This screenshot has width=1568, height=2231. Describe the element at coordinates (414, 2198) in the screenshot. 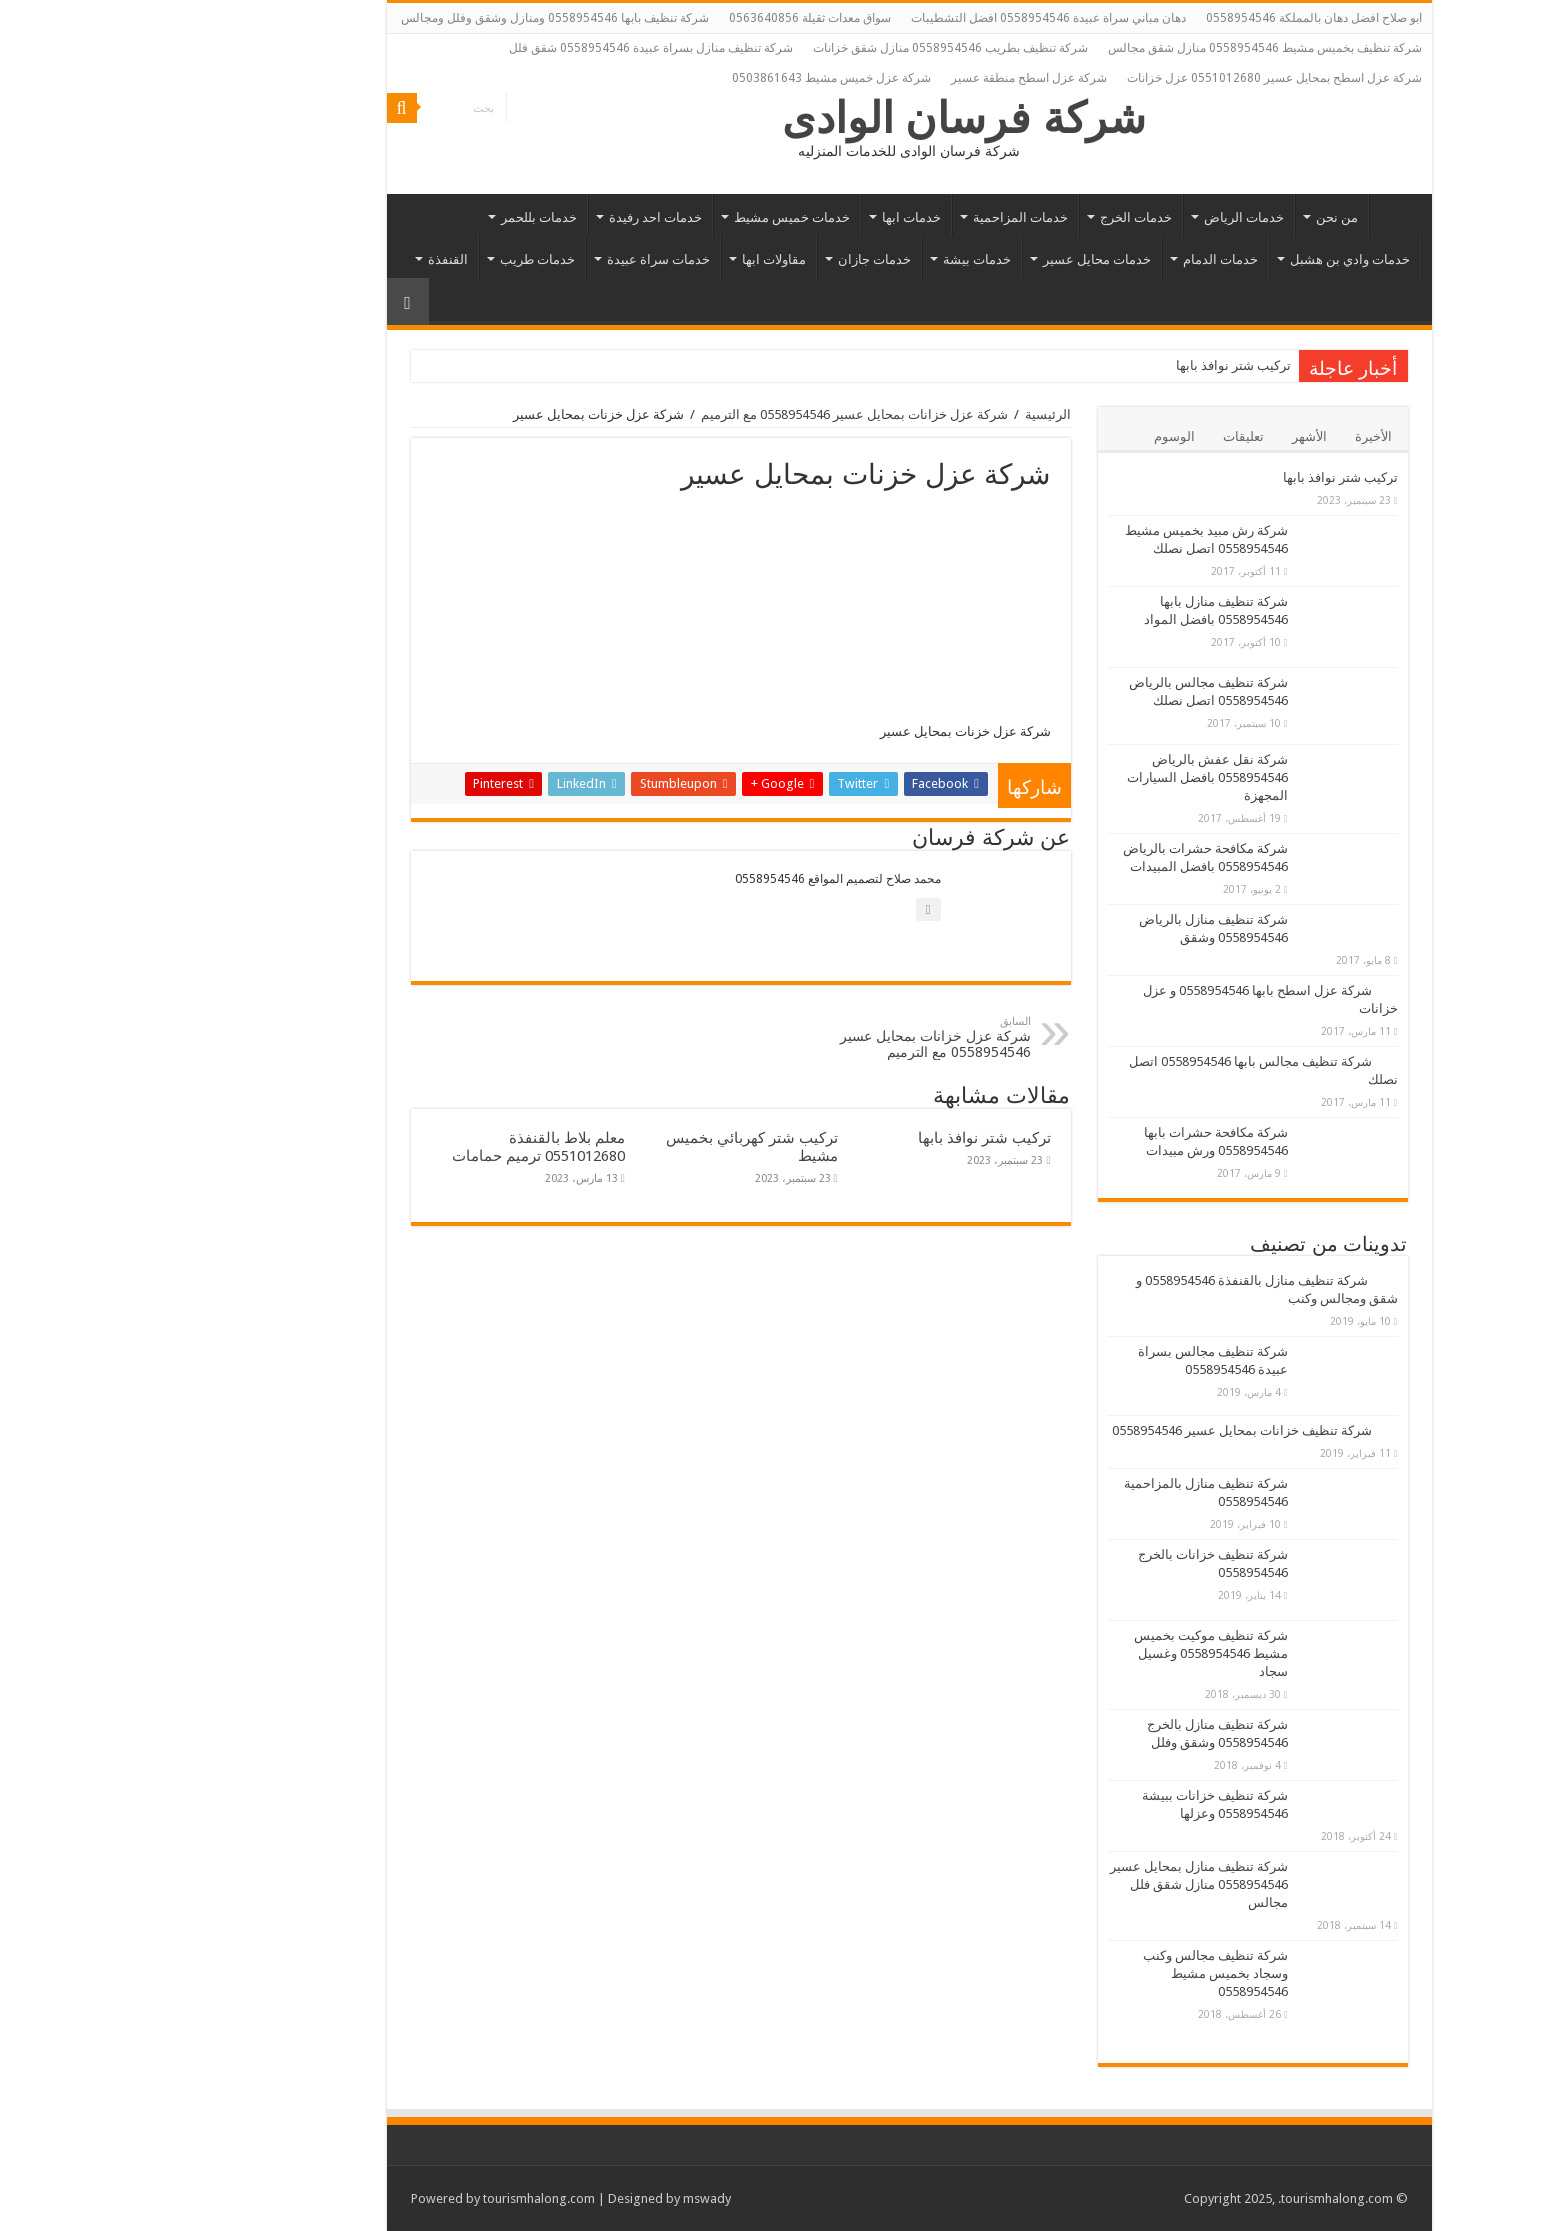

I see `tourismhalong.com` at that location.